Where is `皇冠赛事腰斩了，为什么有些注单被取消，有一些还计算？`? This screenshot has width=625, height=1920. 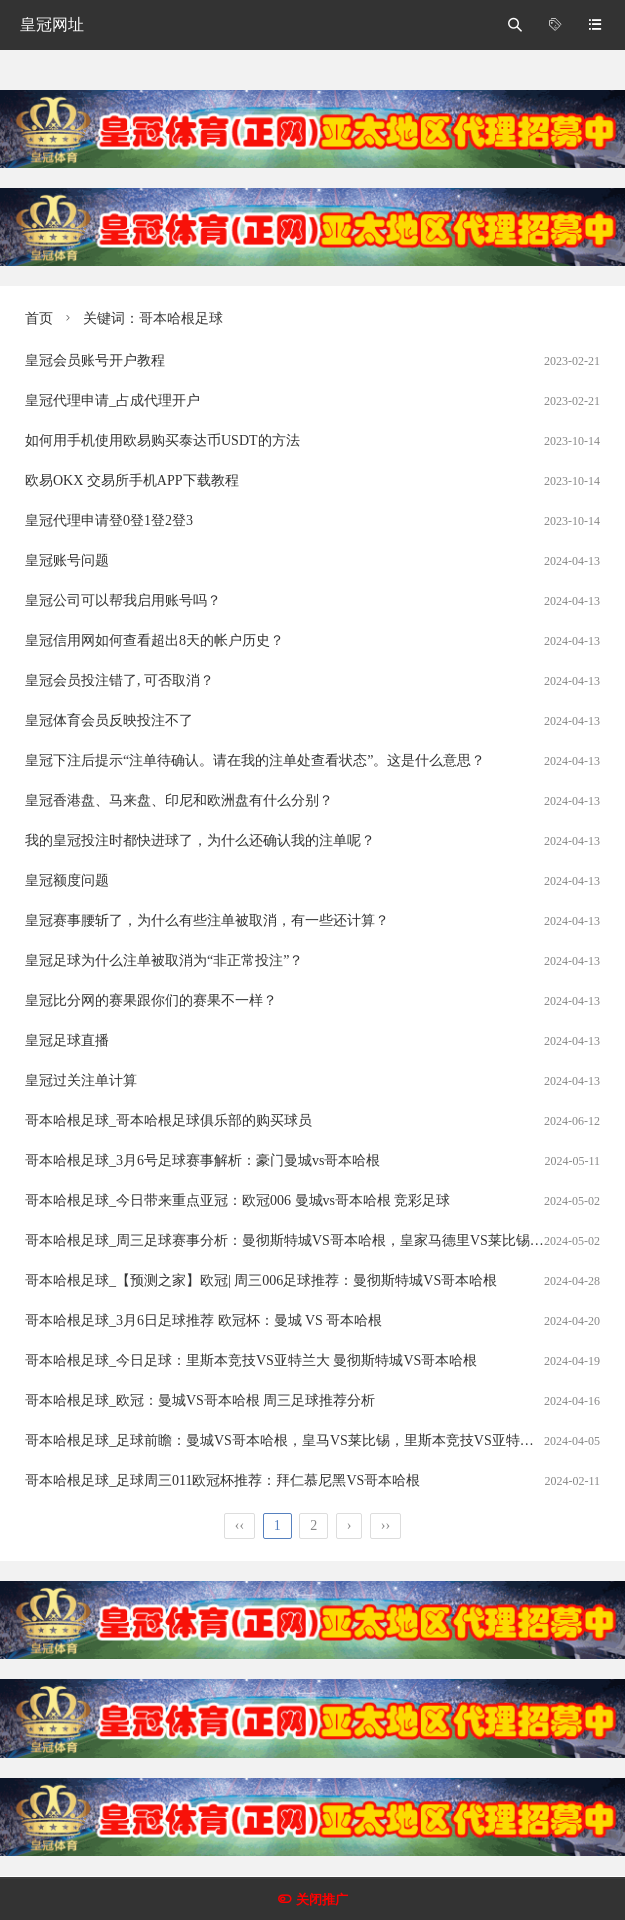 皇冠赛事腰斩了，为什么有些注单被取消，有一些还计算？ is located at coordinates (207, 920).